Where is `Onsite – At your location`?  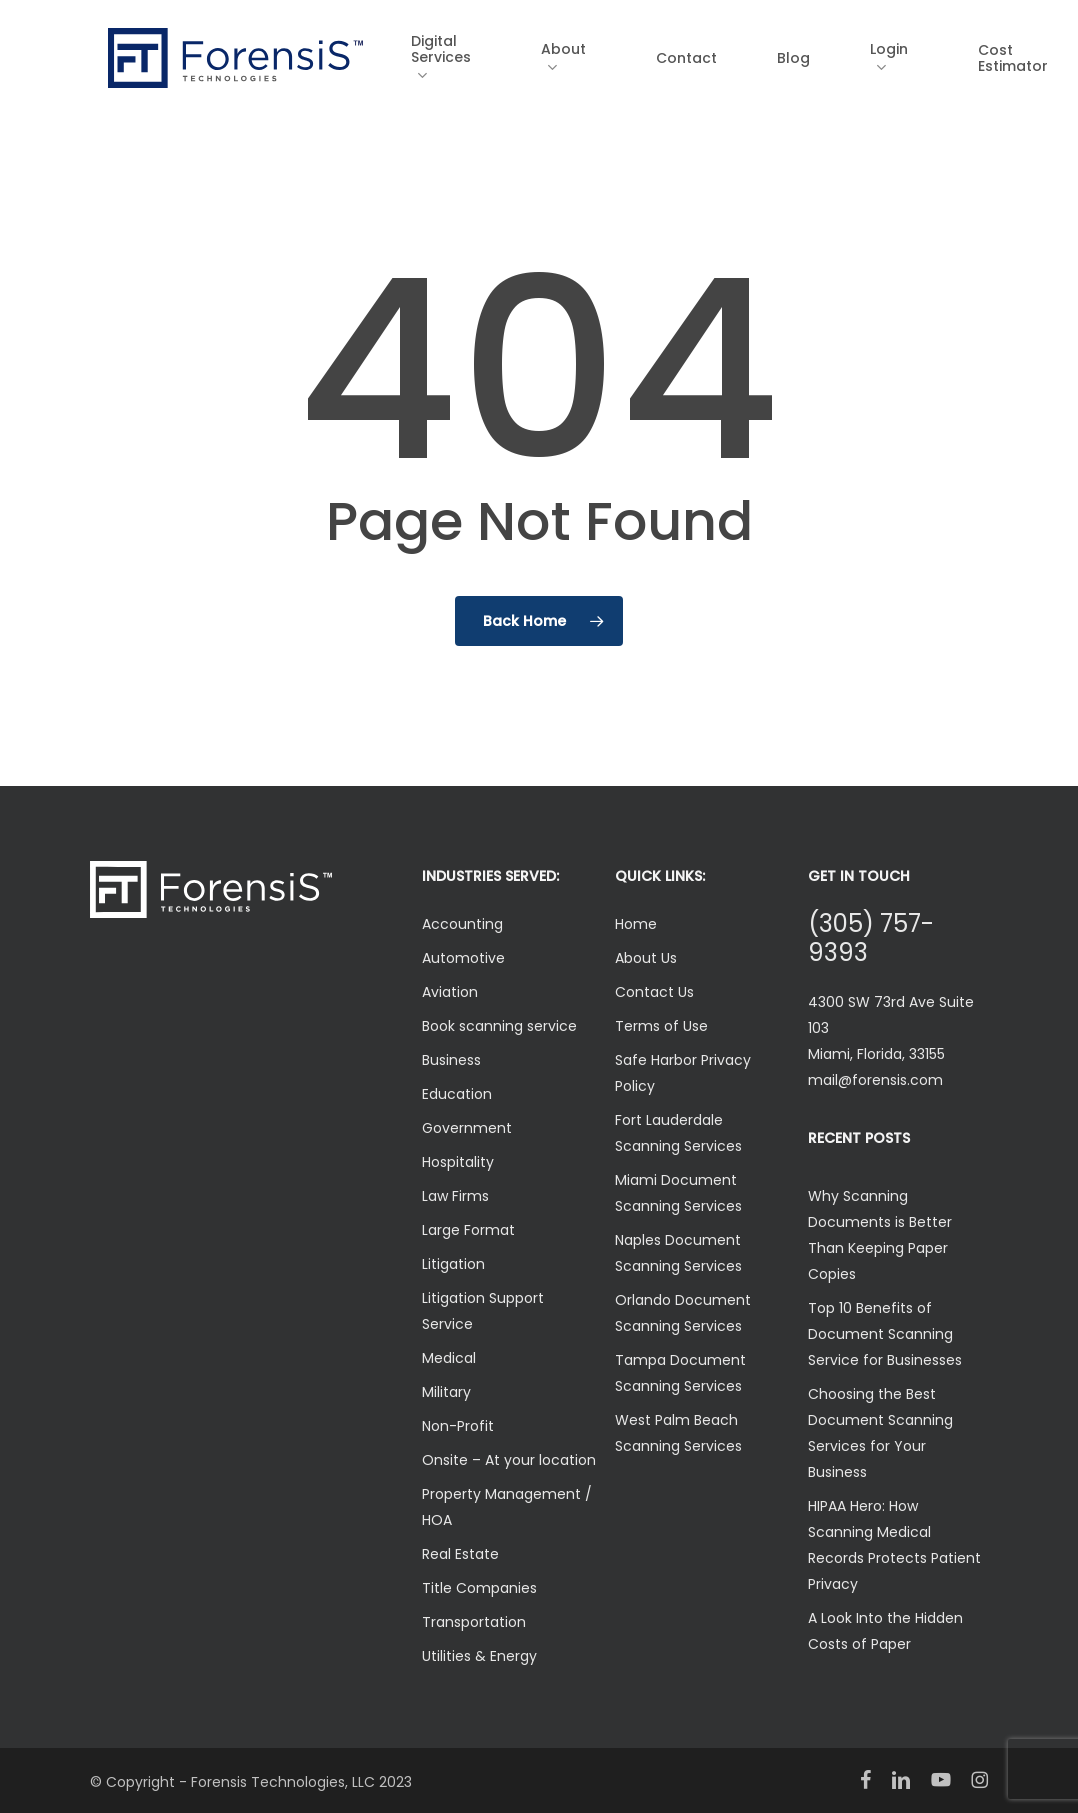 Onsite – At your location is located at coordinates (509, 1460).